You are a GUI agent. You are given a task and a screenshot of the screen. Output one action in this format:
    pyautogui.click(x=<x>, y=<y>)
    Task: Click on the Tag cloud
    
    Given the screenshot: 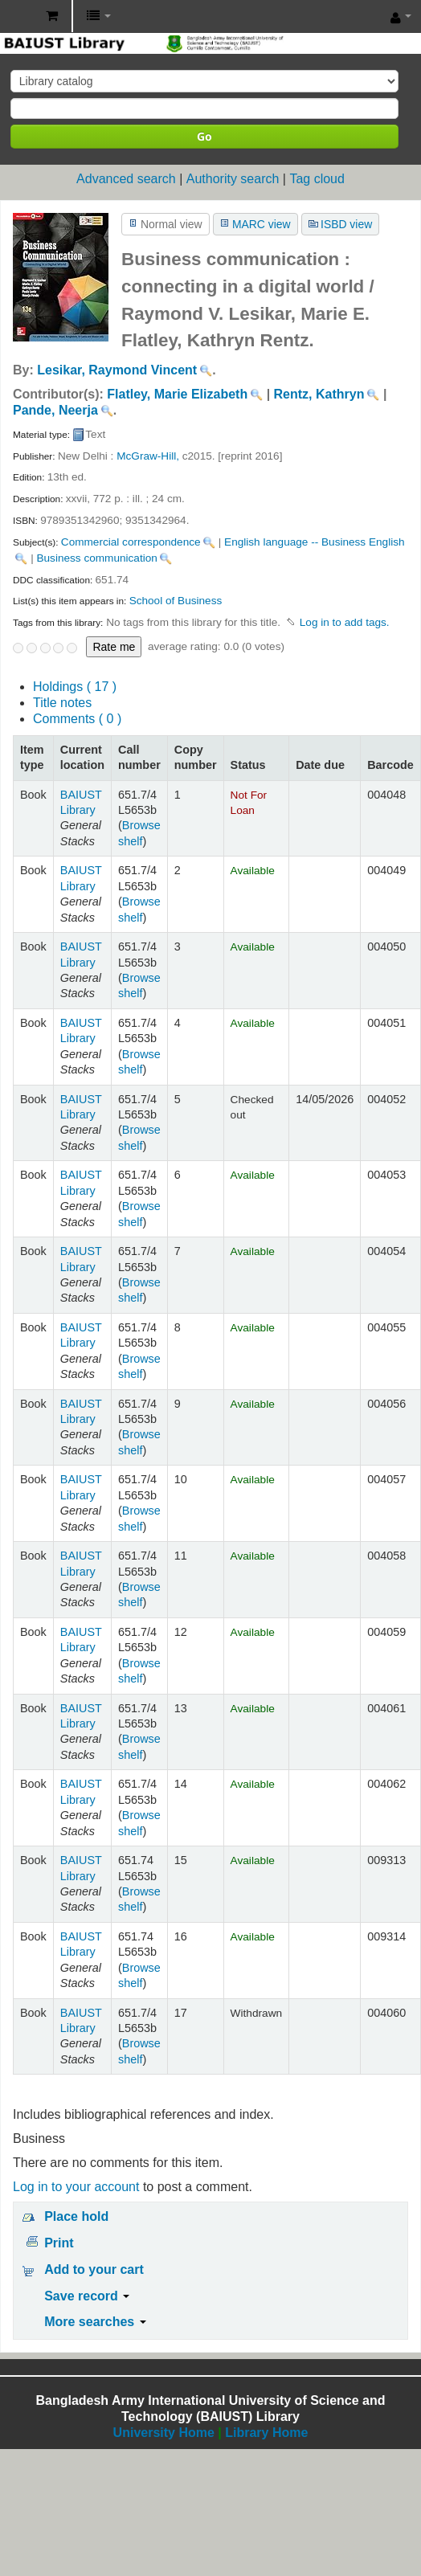 What is the action you would take?
    pyautogui.click(x=317, y=179)
    